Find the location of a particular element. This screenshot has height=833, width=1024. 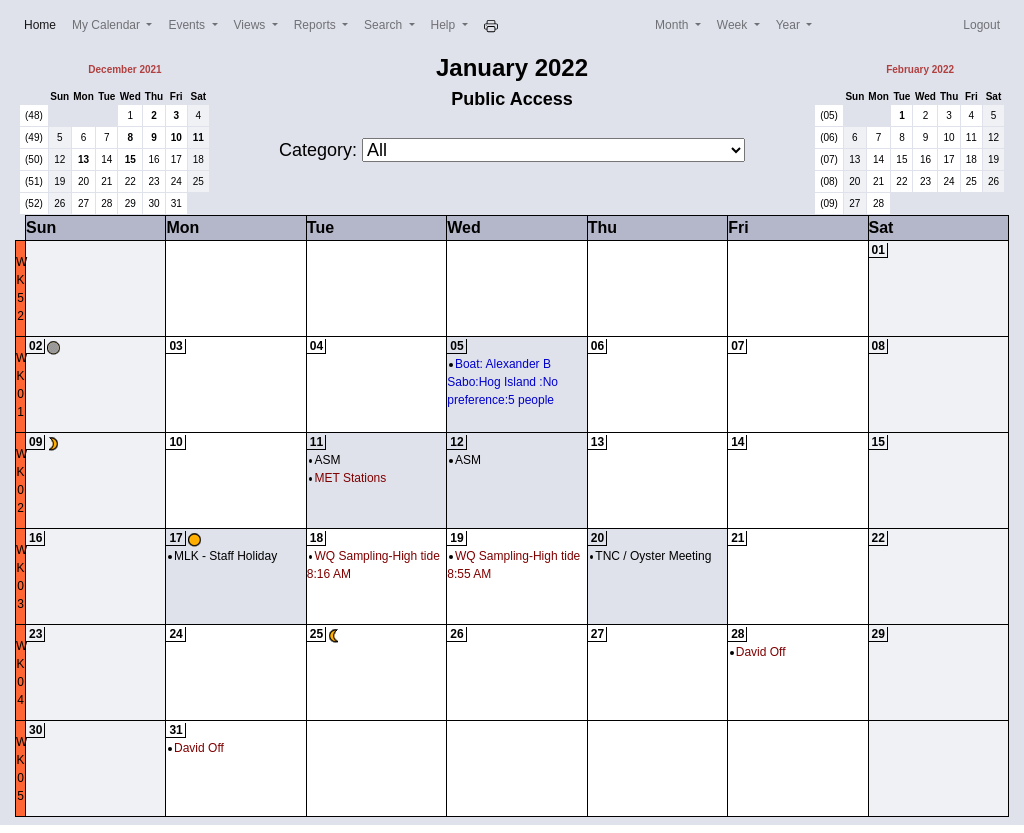

17 is located at coordinates (176, 159).